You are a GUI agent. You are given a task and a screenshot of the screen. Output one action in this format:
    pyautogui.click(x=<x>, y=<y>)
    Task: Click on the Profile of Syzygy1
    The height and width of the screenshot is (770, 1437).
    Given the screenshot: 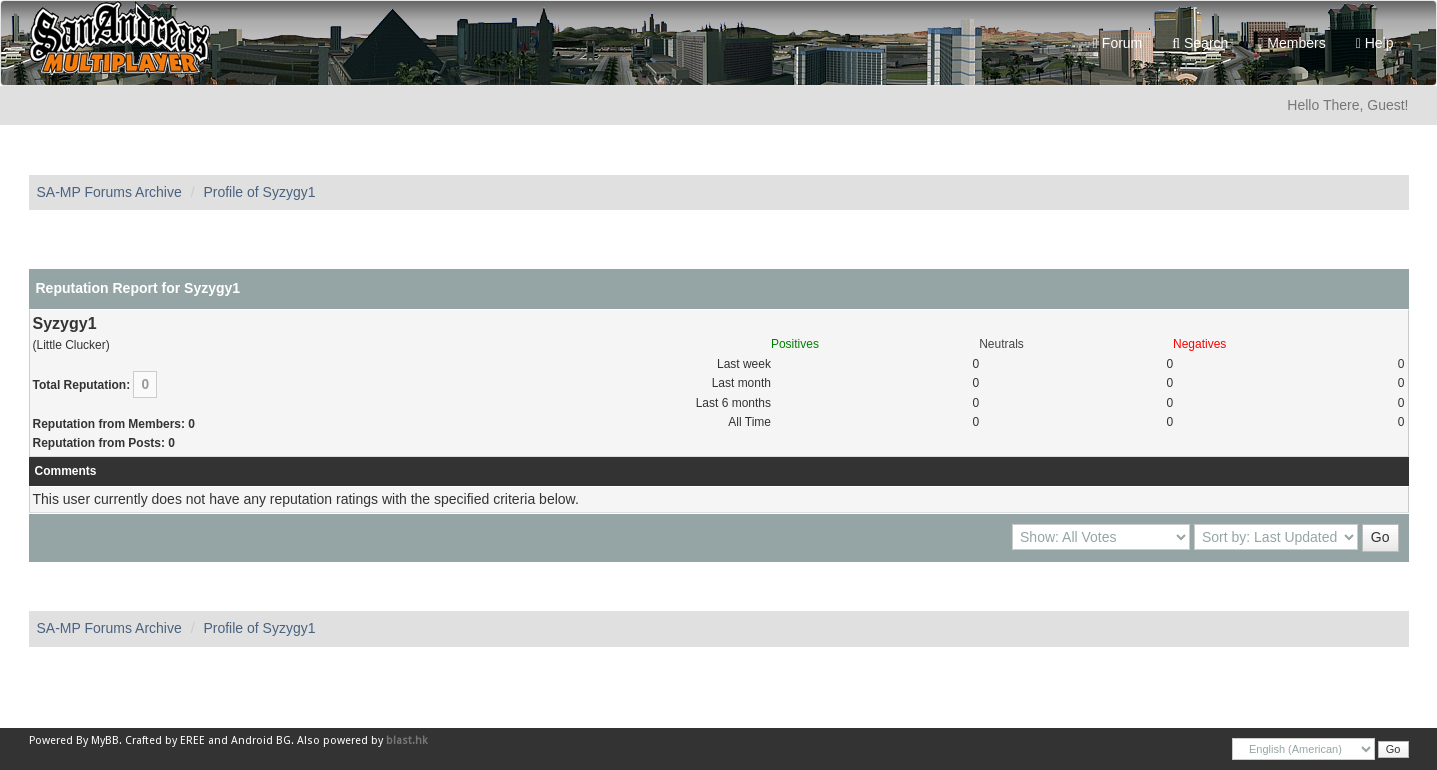 What is the action you would take?
    pyautogui.click(x=259, y=192)
    